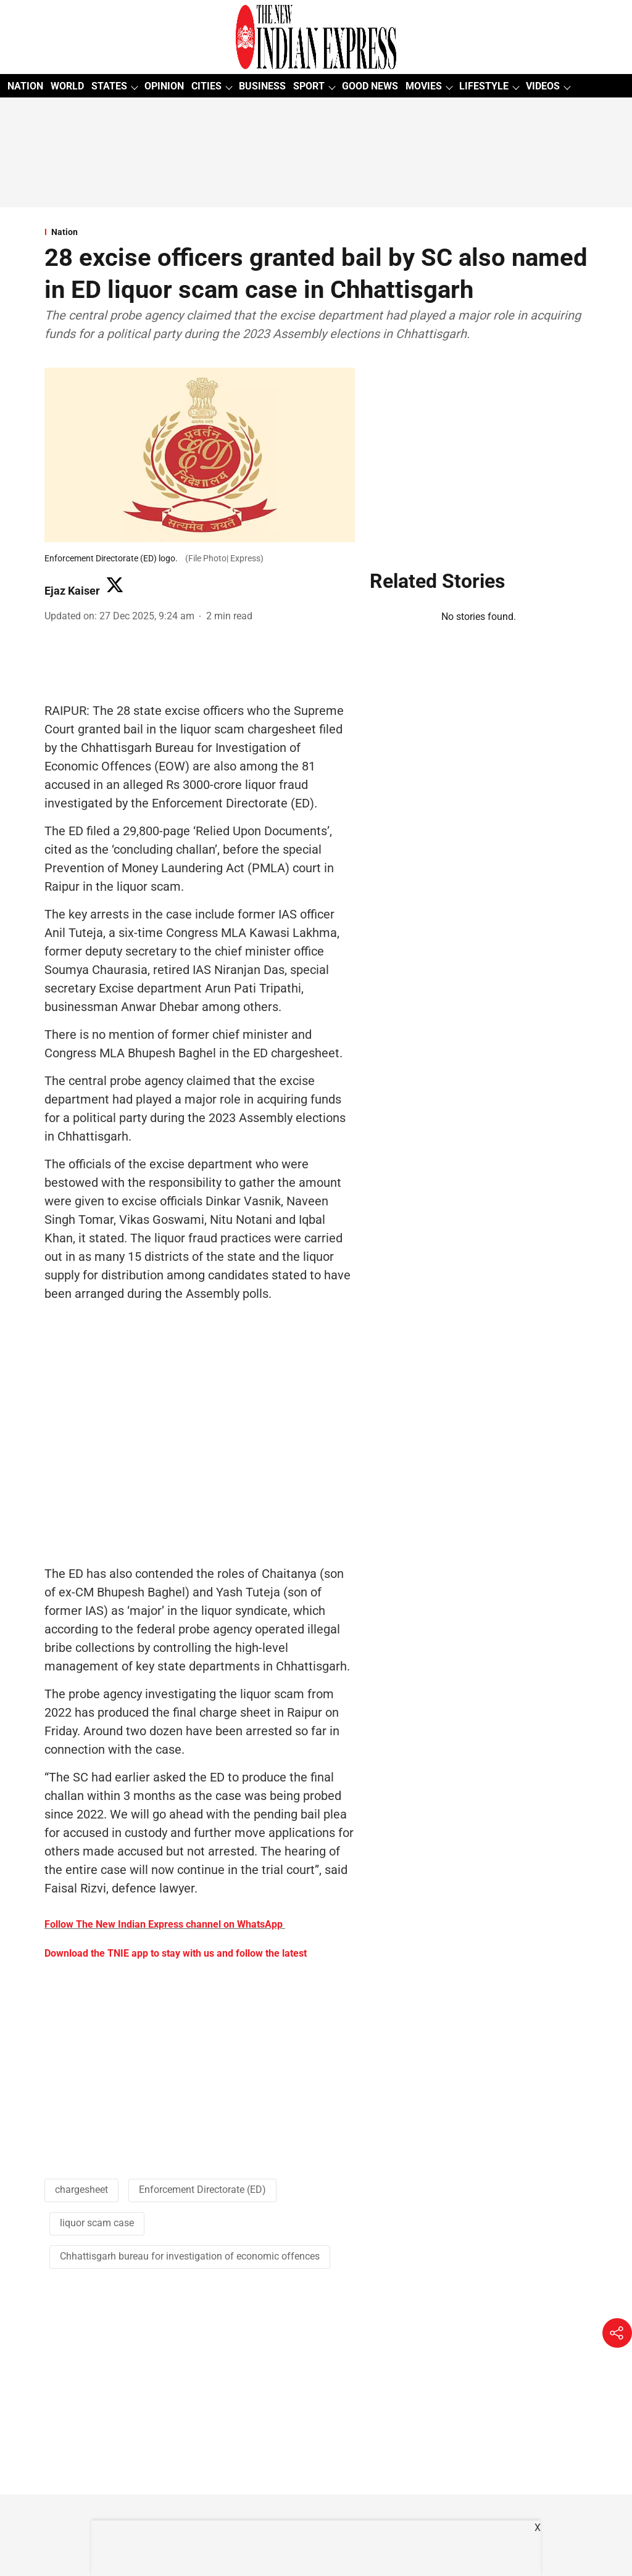 The height and width of the screenshot is (2576, 632). What do you see at coordinates (262, 86) in the screenshot?
I see `BUSINESS` at bounding box center [262, 86].